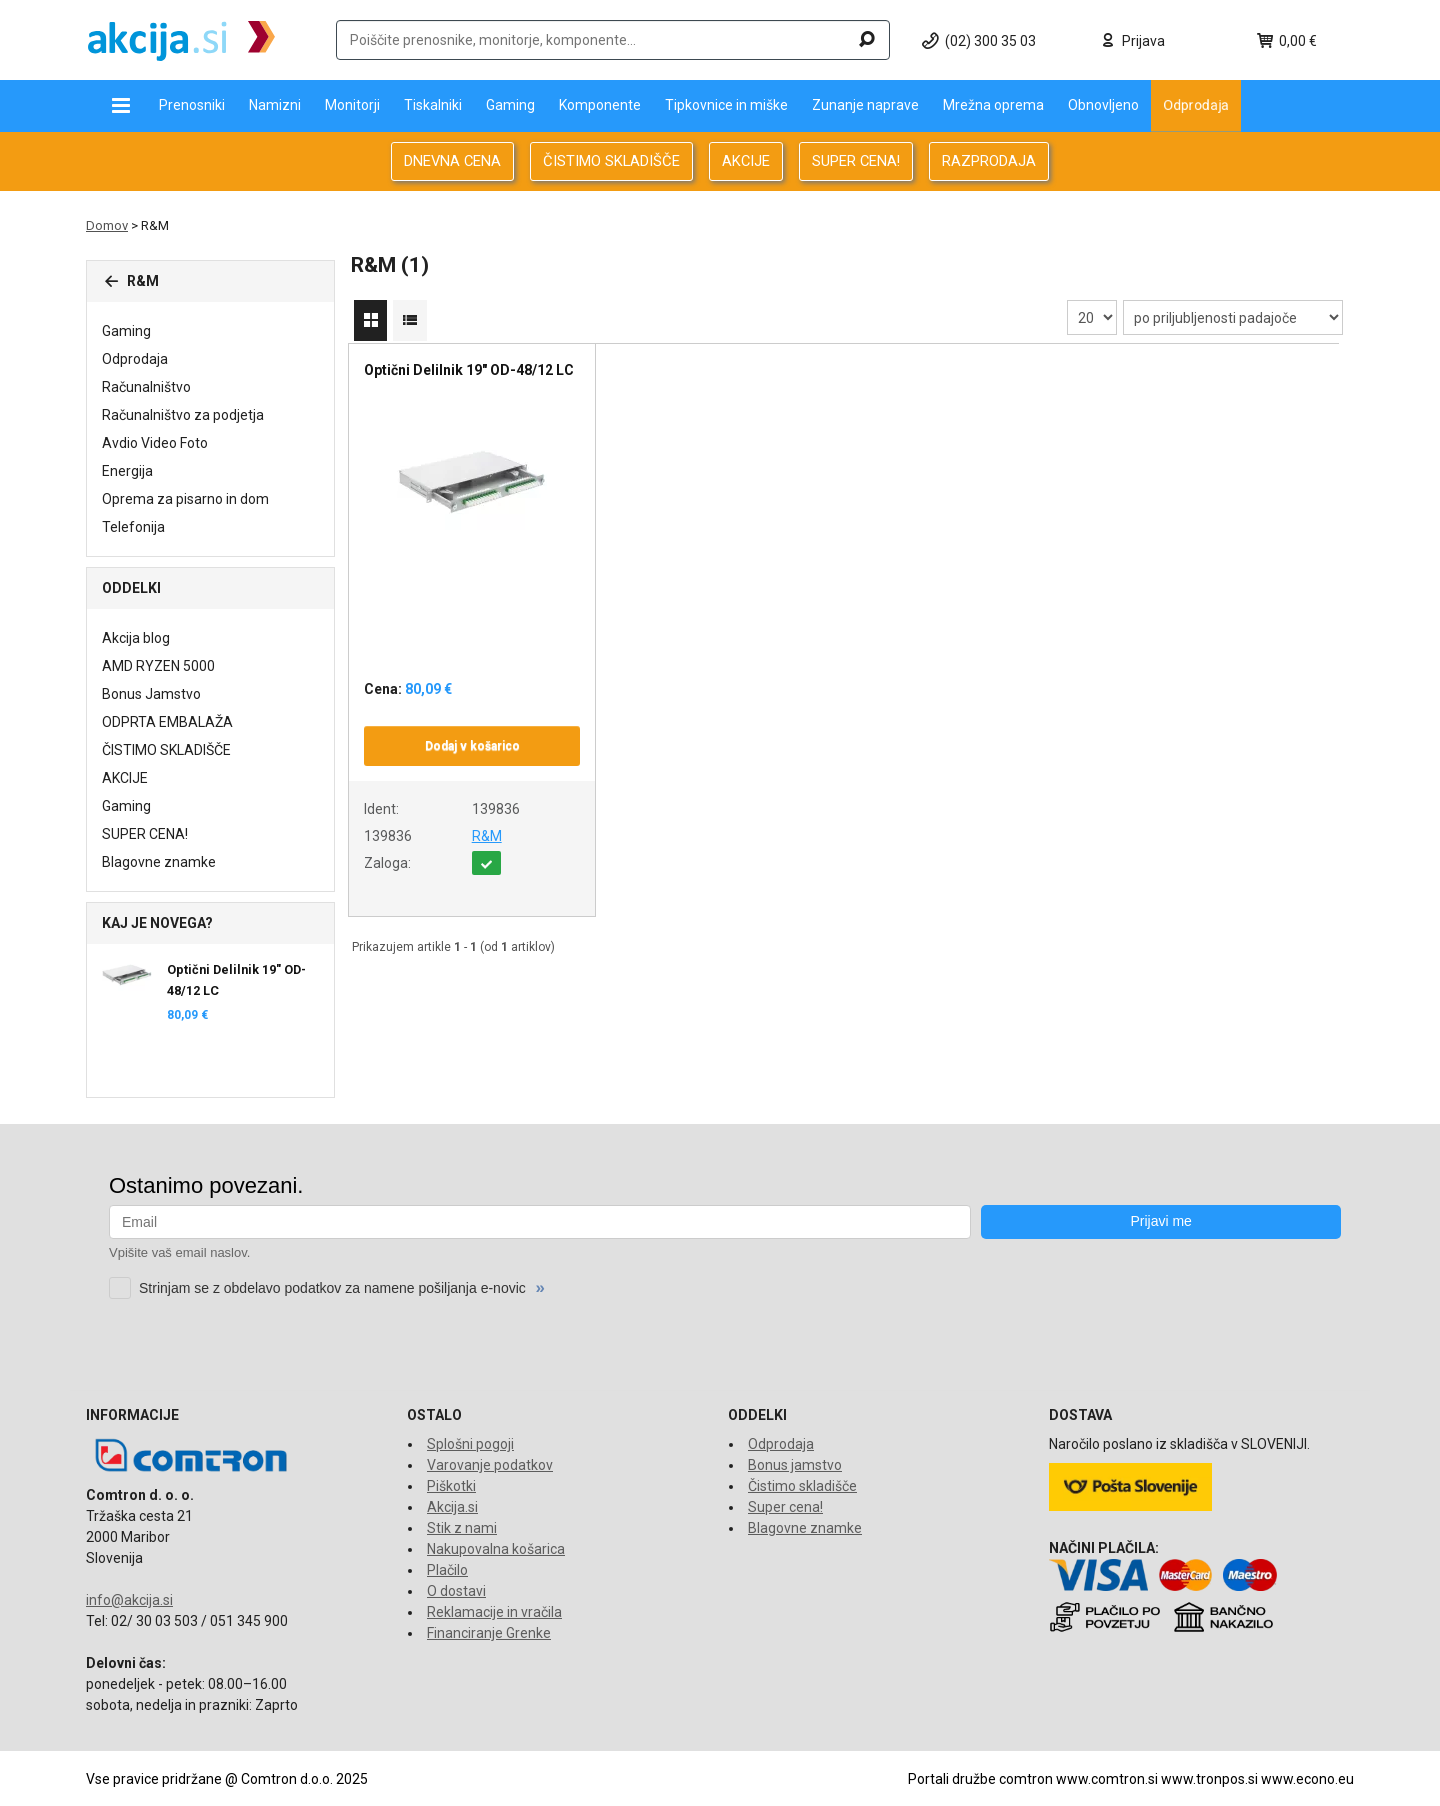 The height and width of the screenshot is (1806, 1440). What do you see at coordinates (510, 105) in the screenshot?
I see `Gaming` at bounding box center [510, 105].